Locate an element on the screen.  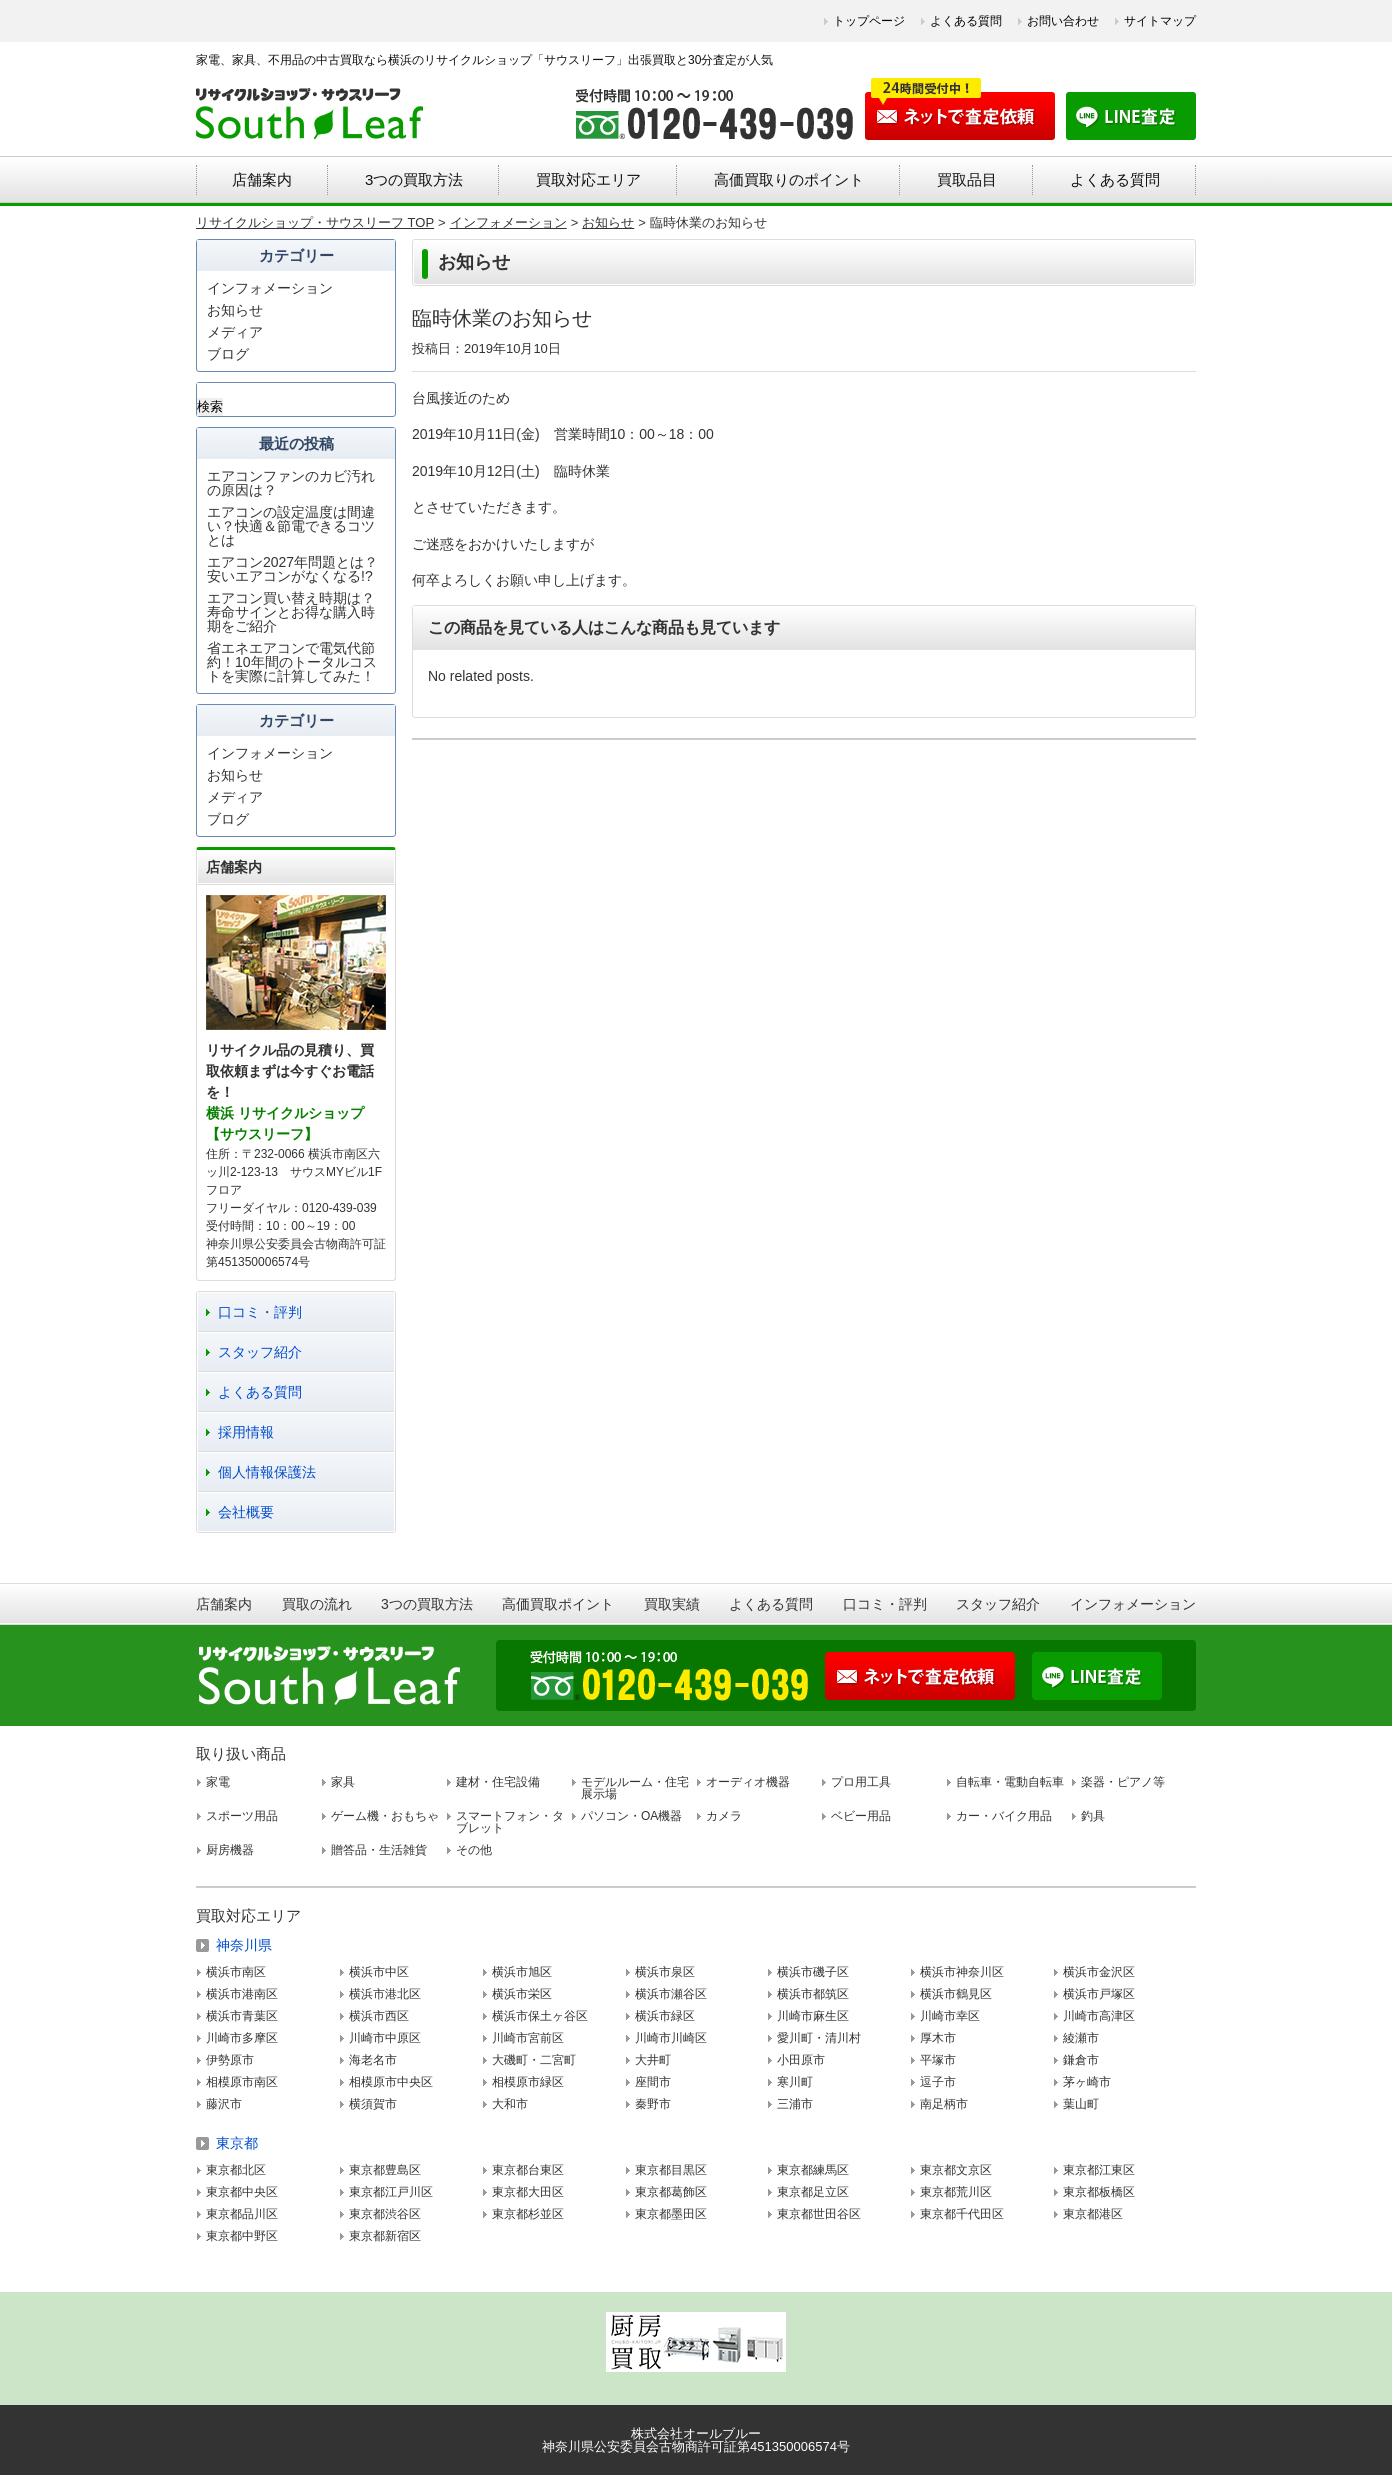
東京都練馬区 is located at coordinates (813, 2170).